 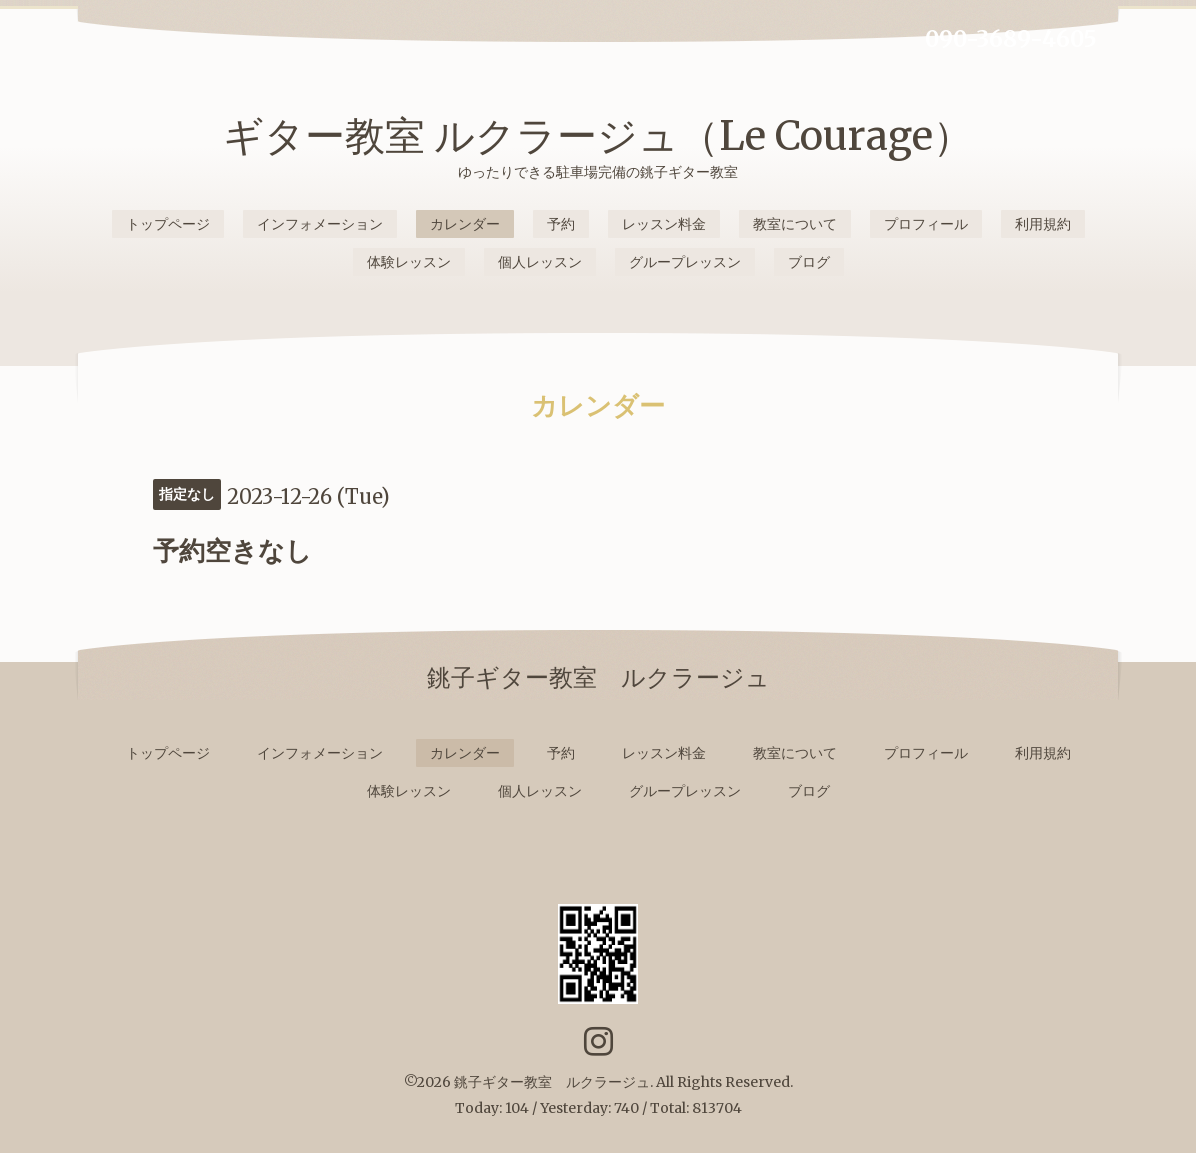 What do you see at coordinates (809, 262) in the screenshot?
I see `ブログ` at bounding box center [809, 262].